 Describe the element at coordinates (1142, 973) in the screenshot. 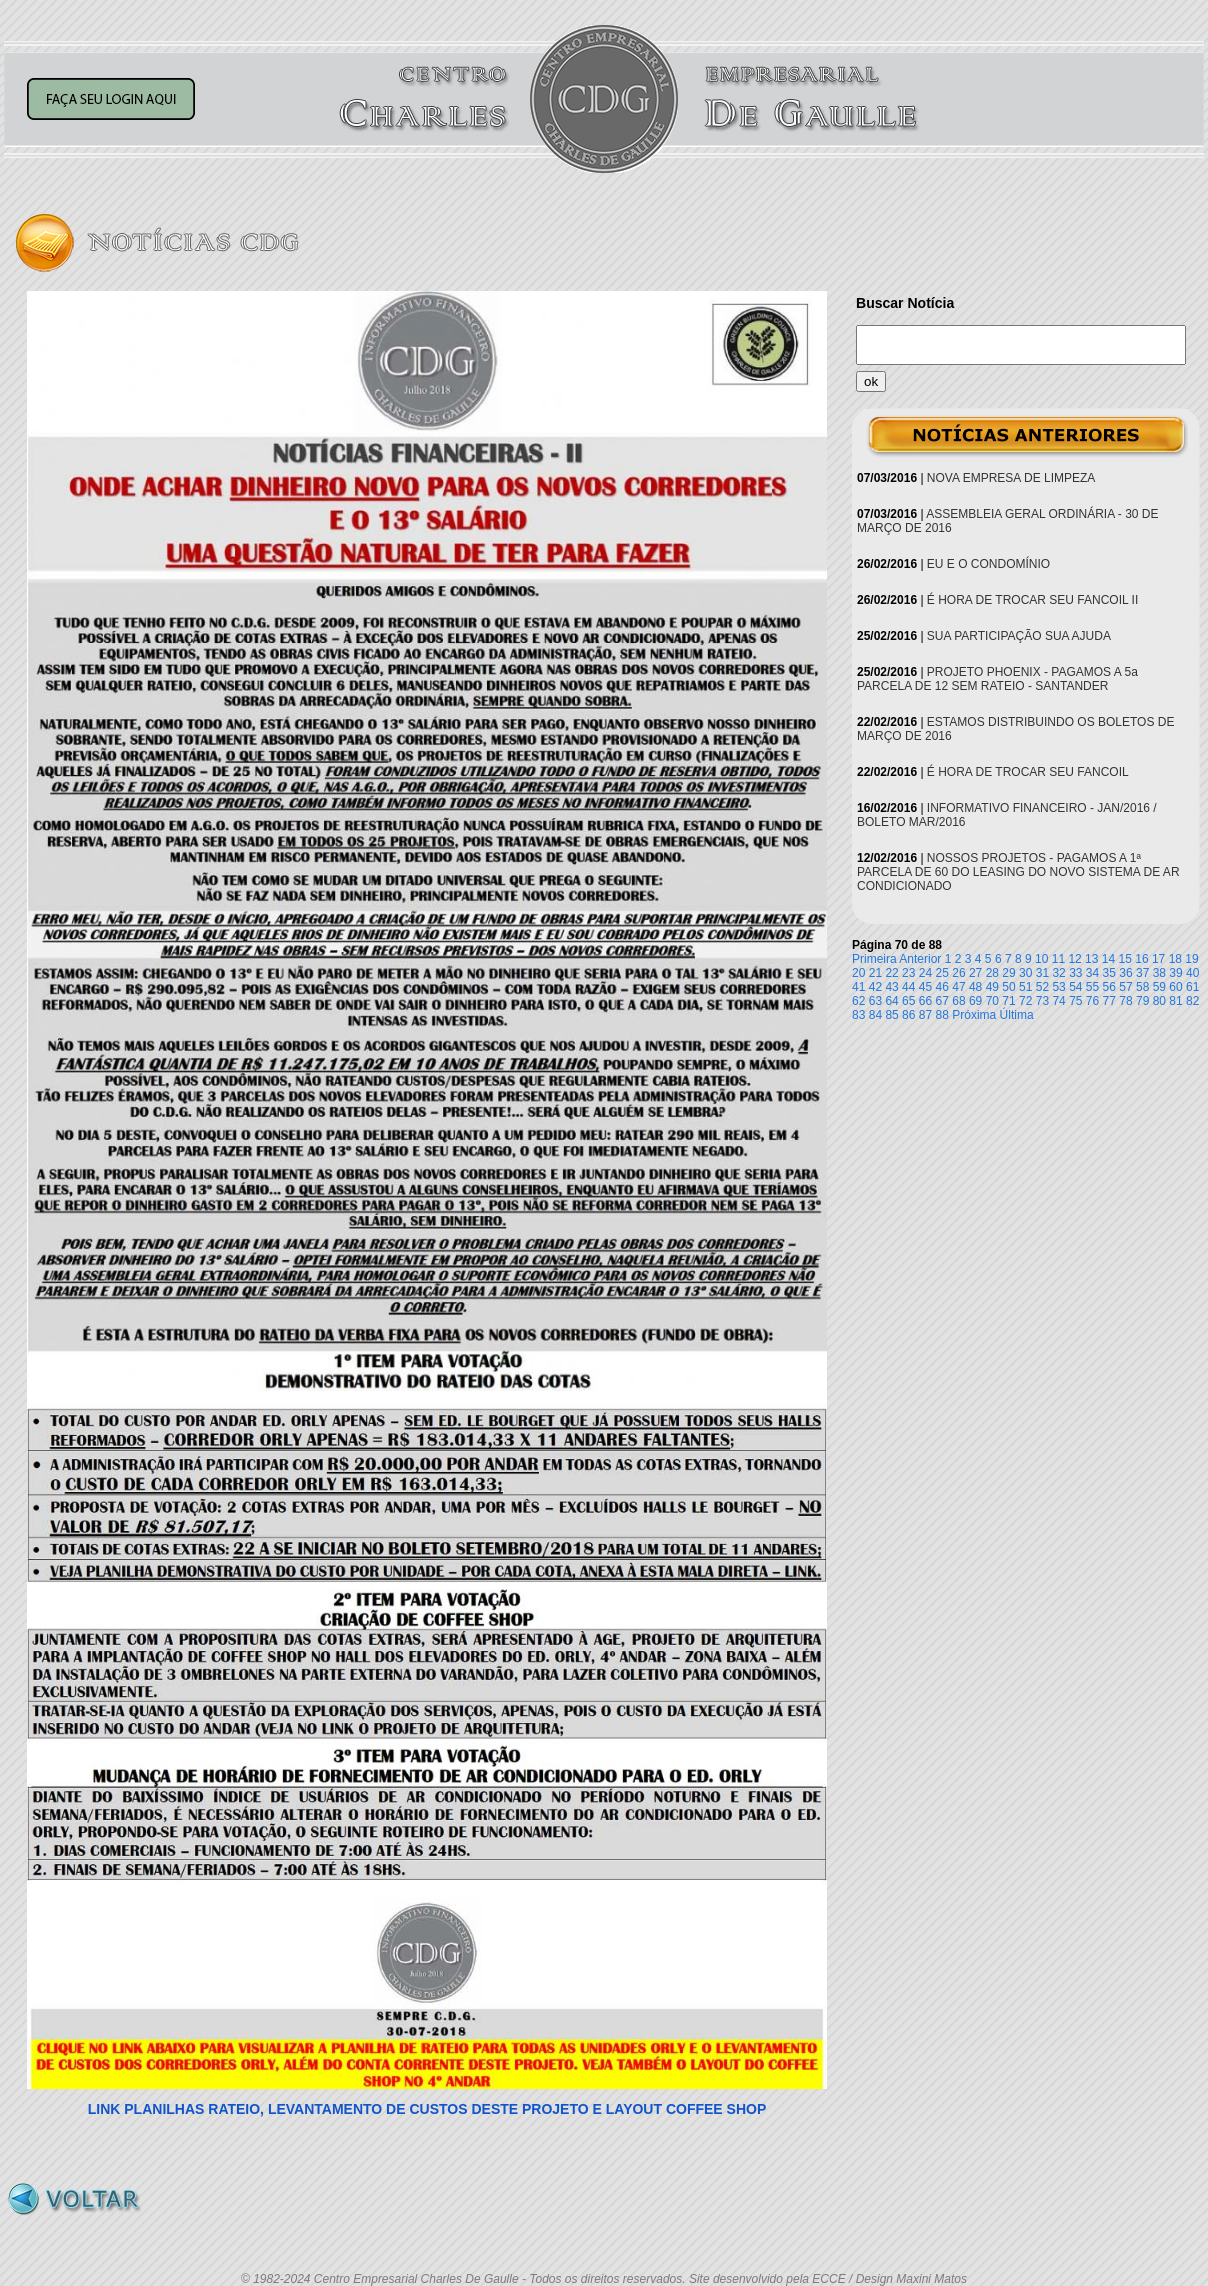

I see `37` at that location.